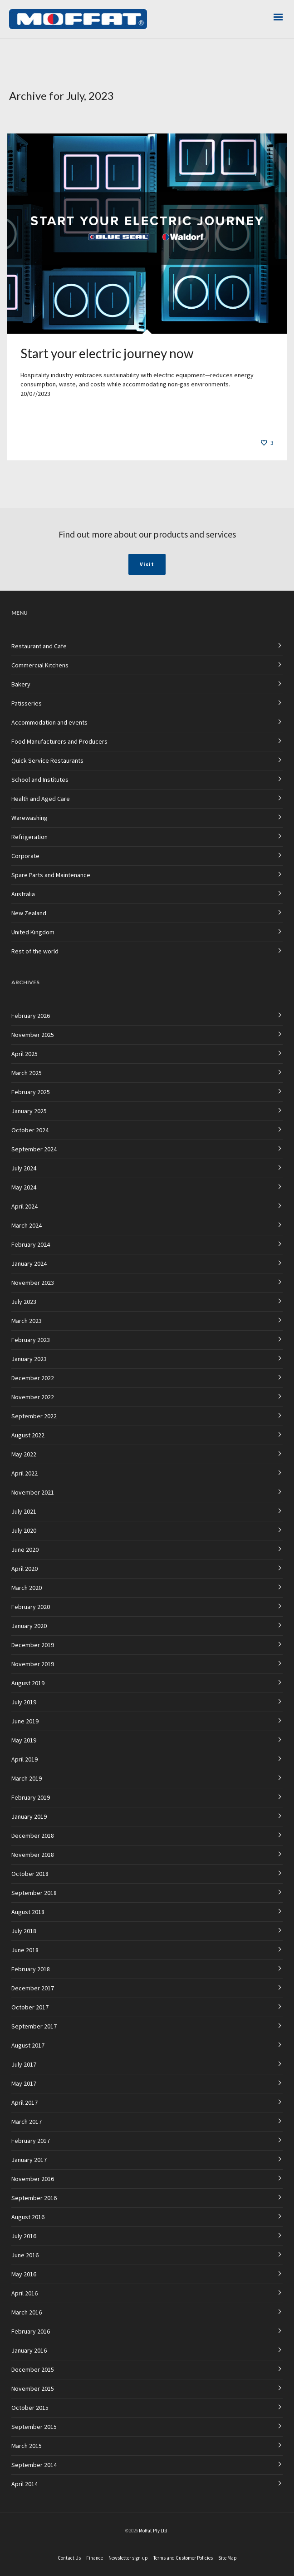 The width and height of the screenshot is (294, 2576). Describe the element at coordinates (49, 722) in the screenshot. I see `Accommodation and events` at that location.